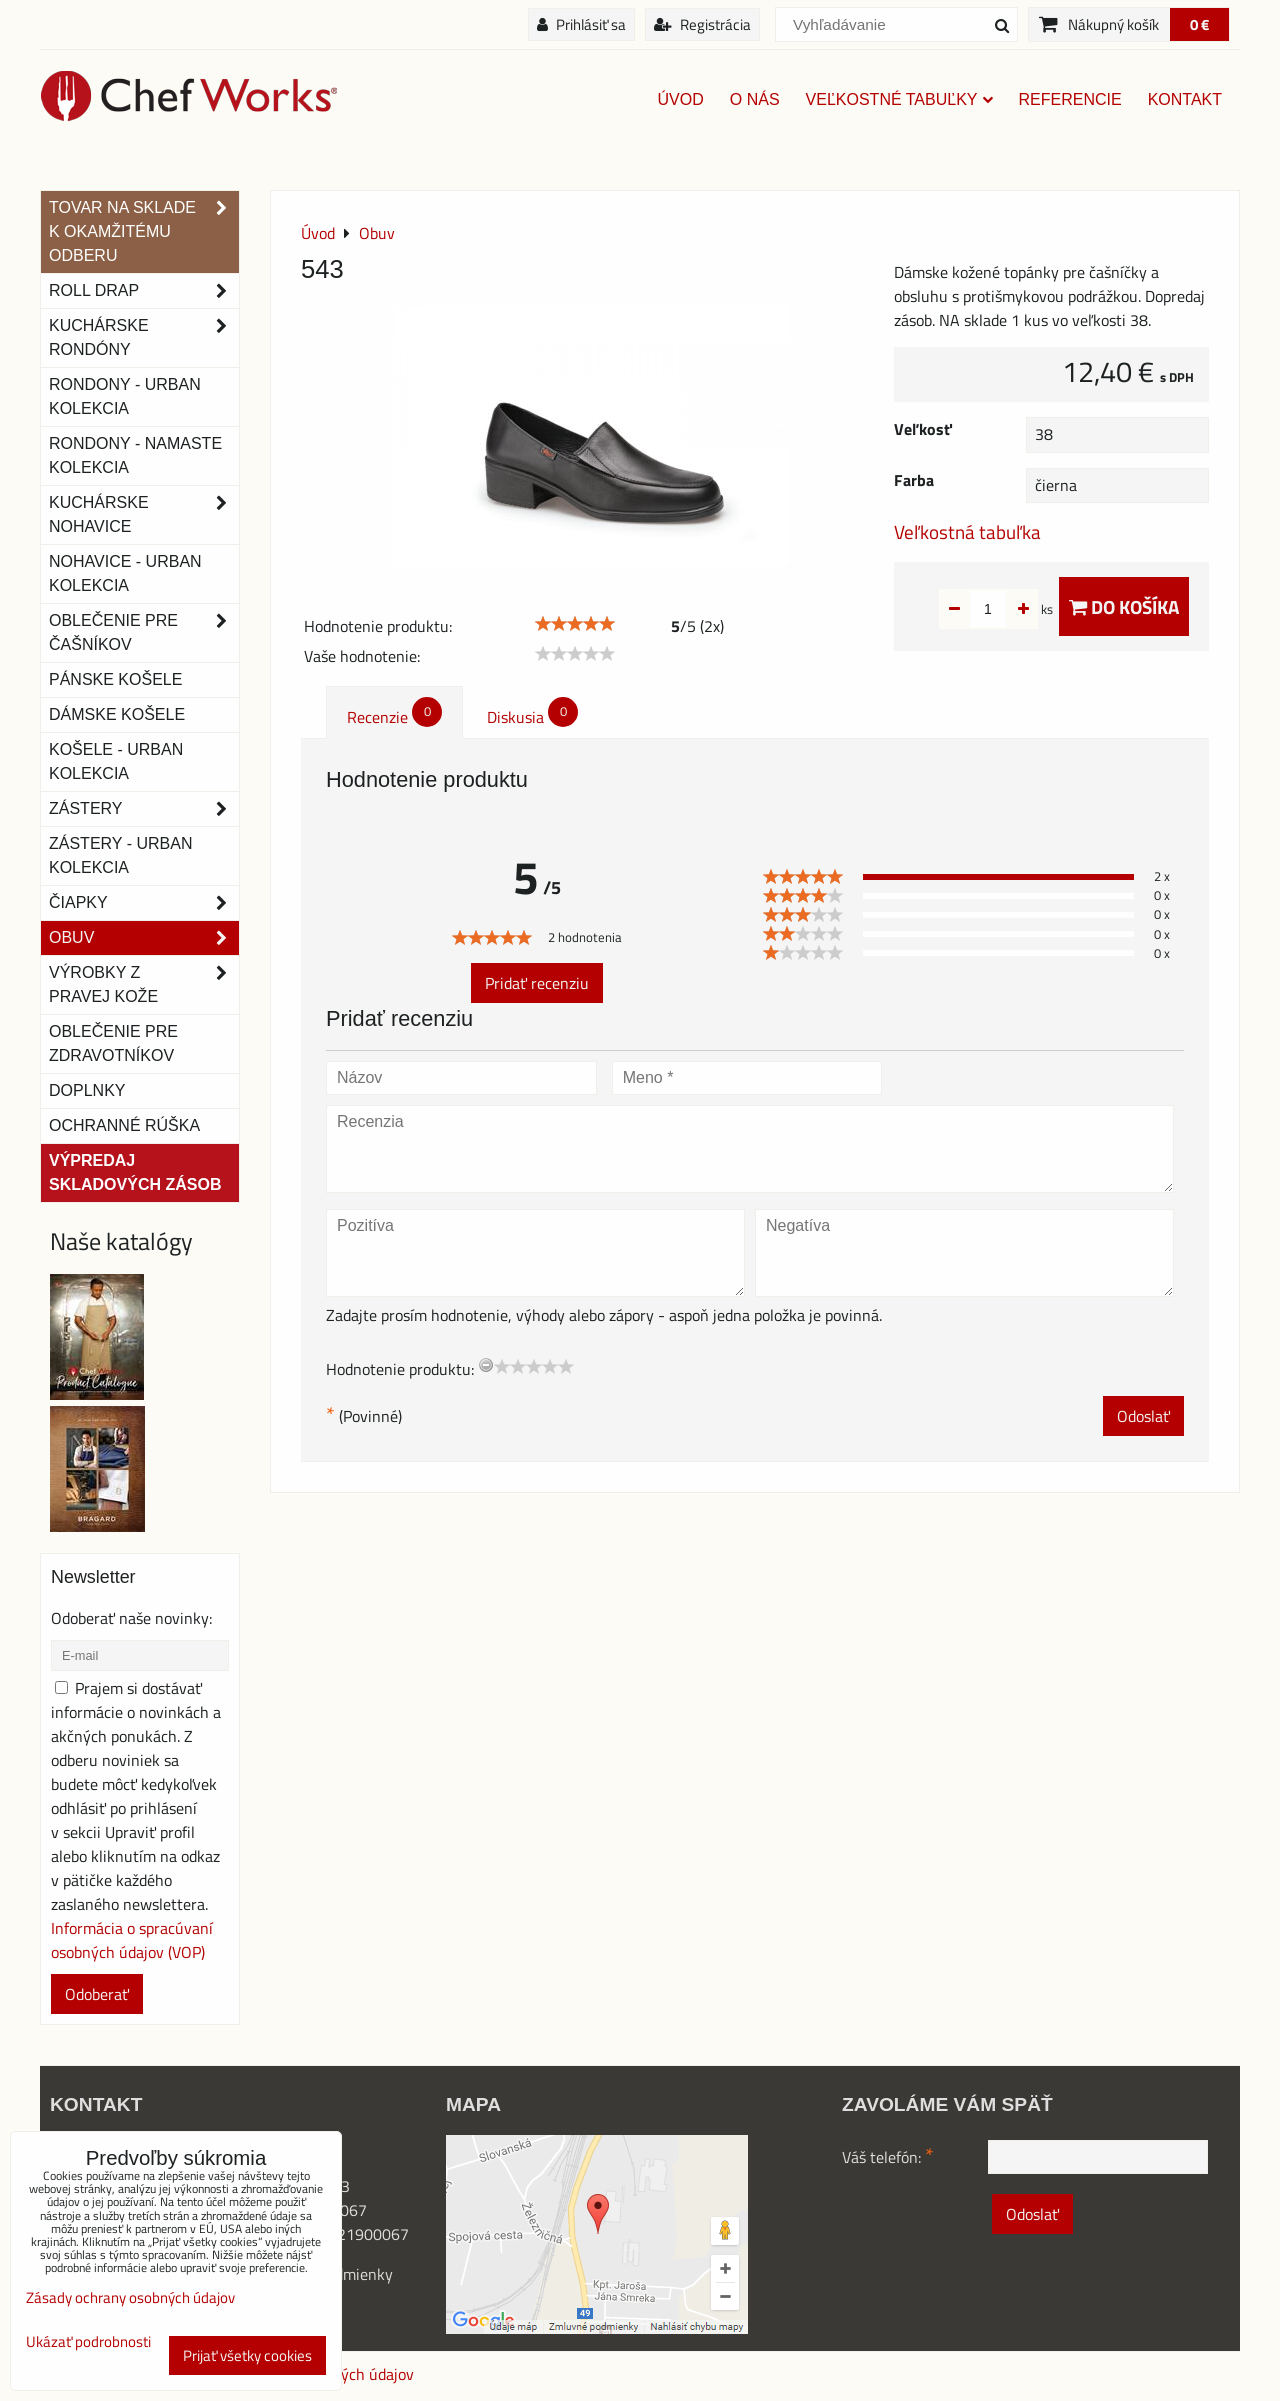  Describe the element at coordinates (117, 714) in the screenshot. I see `Dámske košele` at that location.